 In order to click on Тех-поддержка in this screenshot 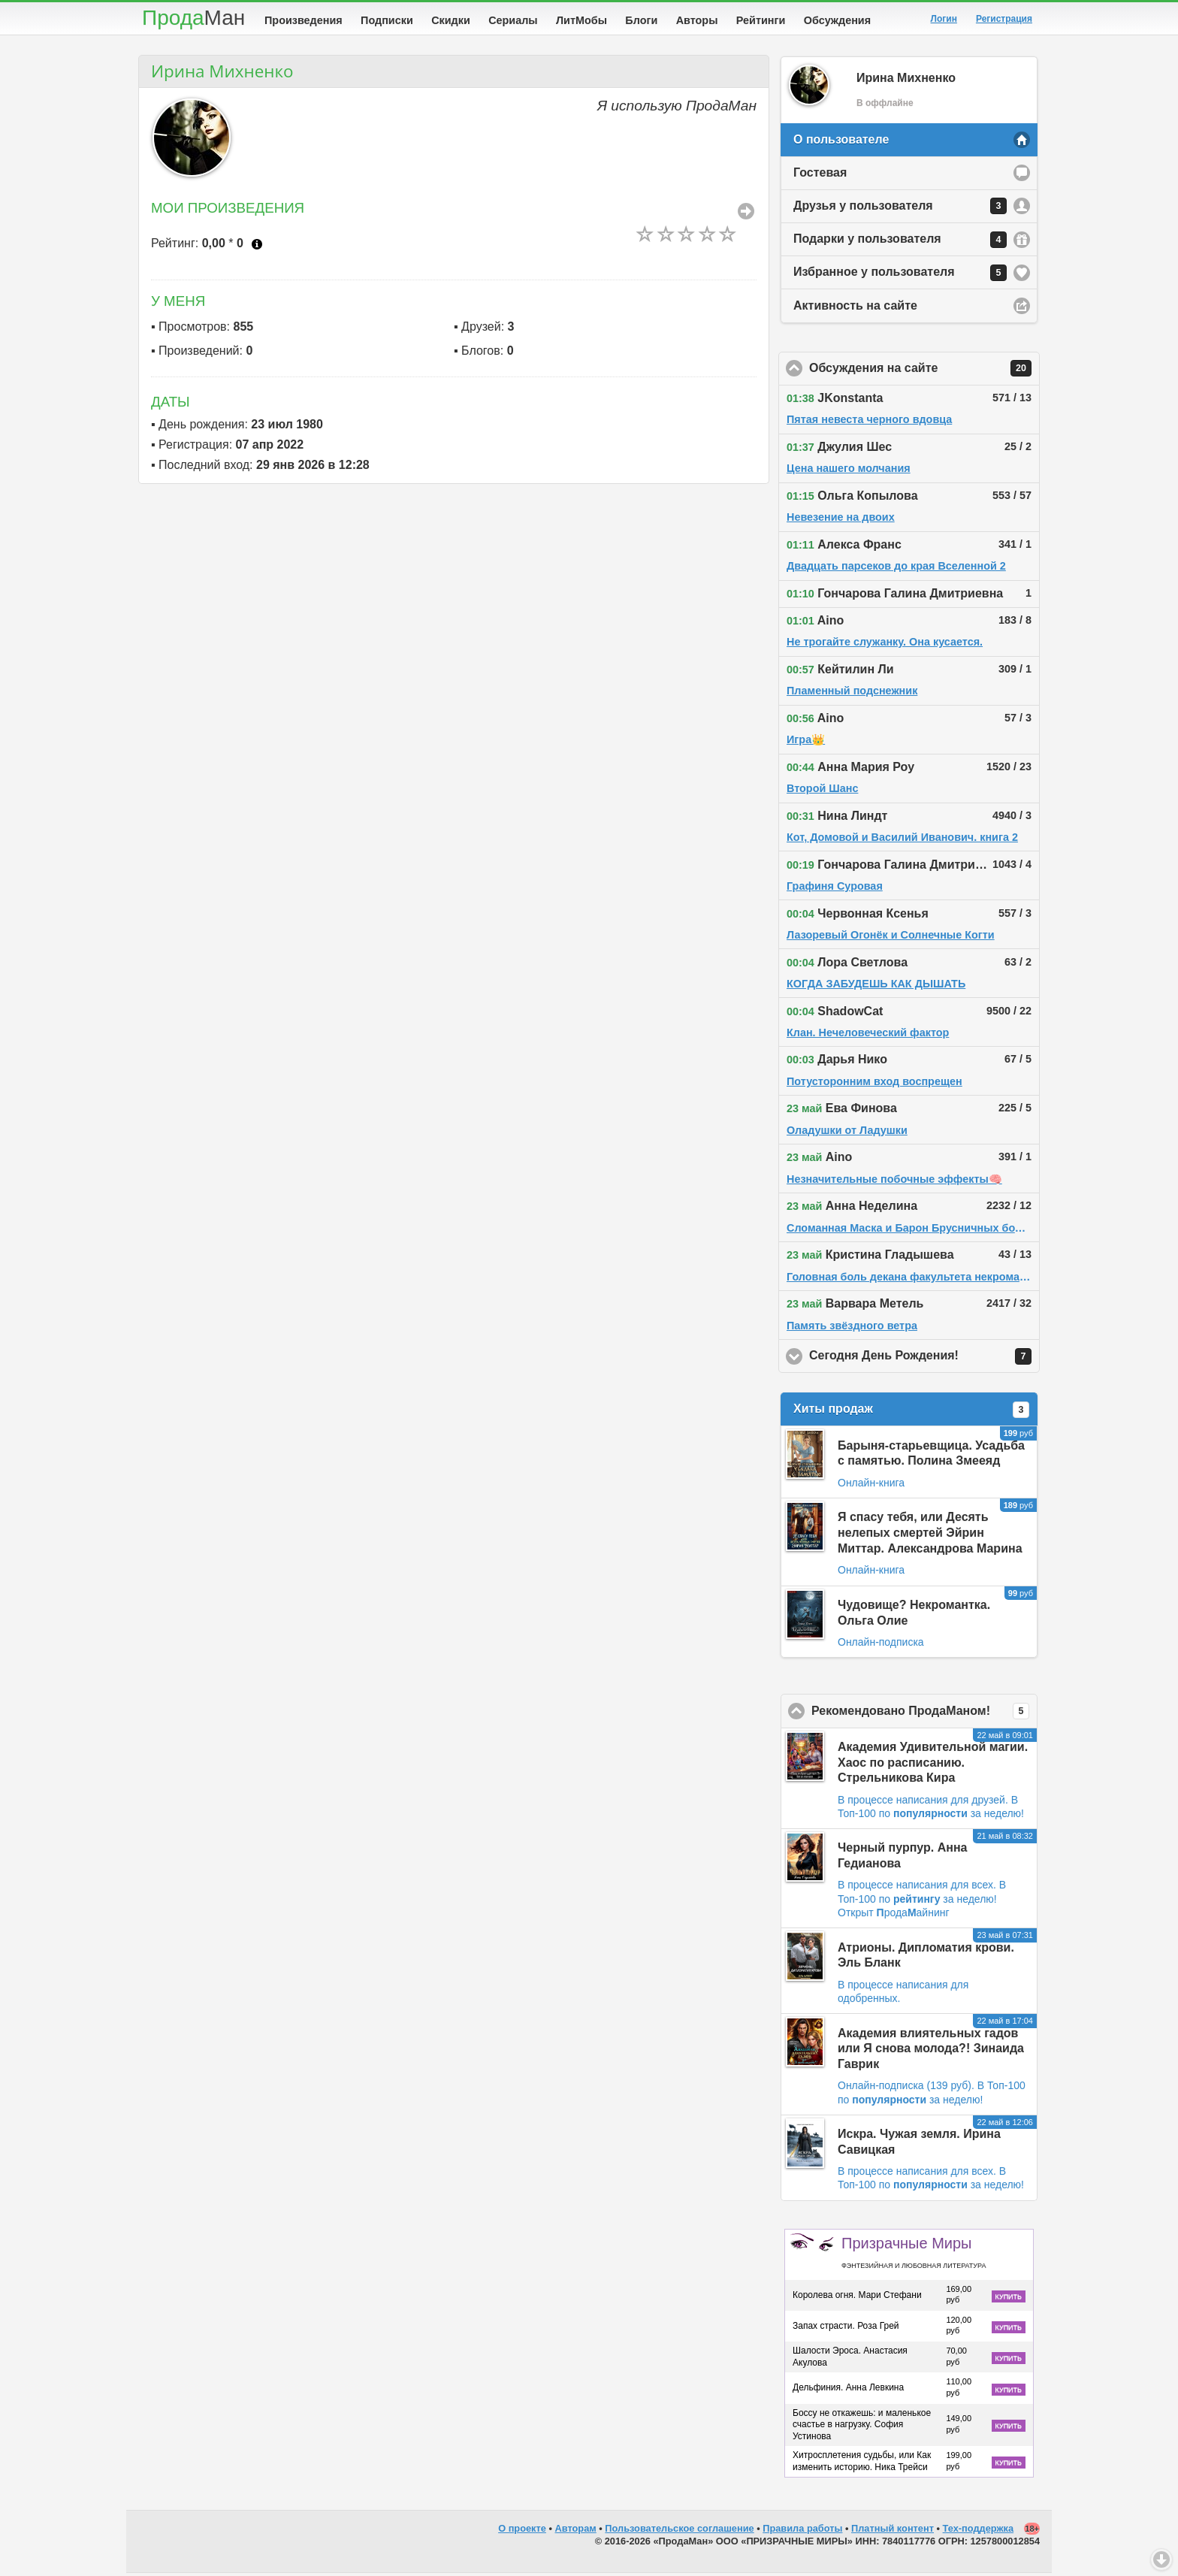, I will do `click(978, 2531)`.